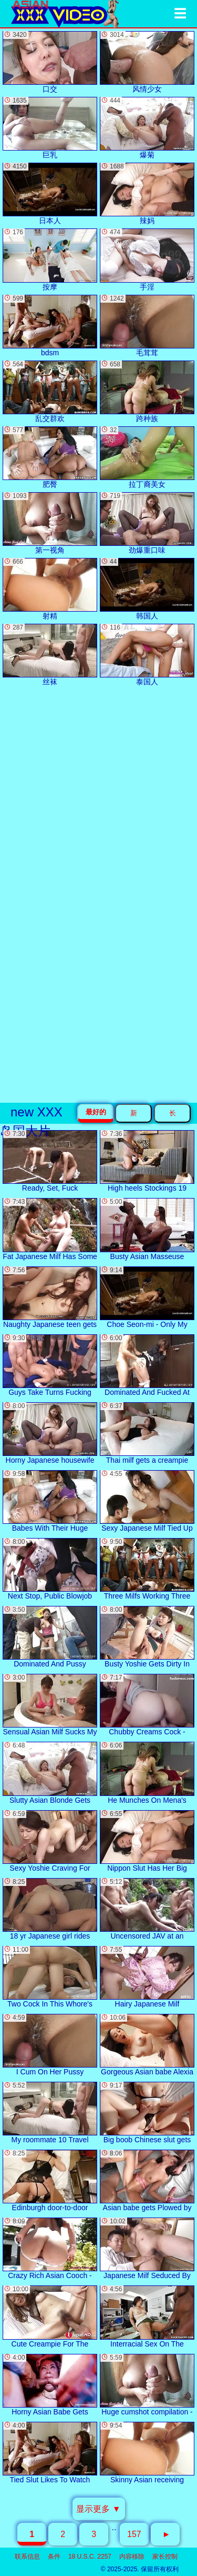 The image size is (197, 2576). Describe the element at coordinates (50, 655) in the screenshot. I see `丝袜` at that location.